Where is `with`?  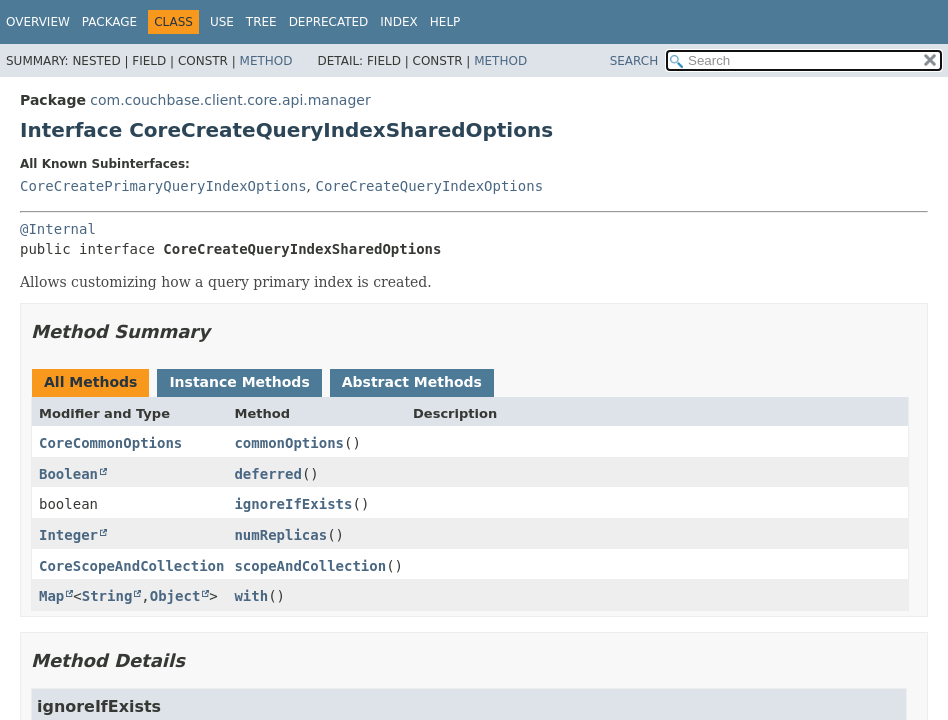
with is located at coordinates (251, 596).